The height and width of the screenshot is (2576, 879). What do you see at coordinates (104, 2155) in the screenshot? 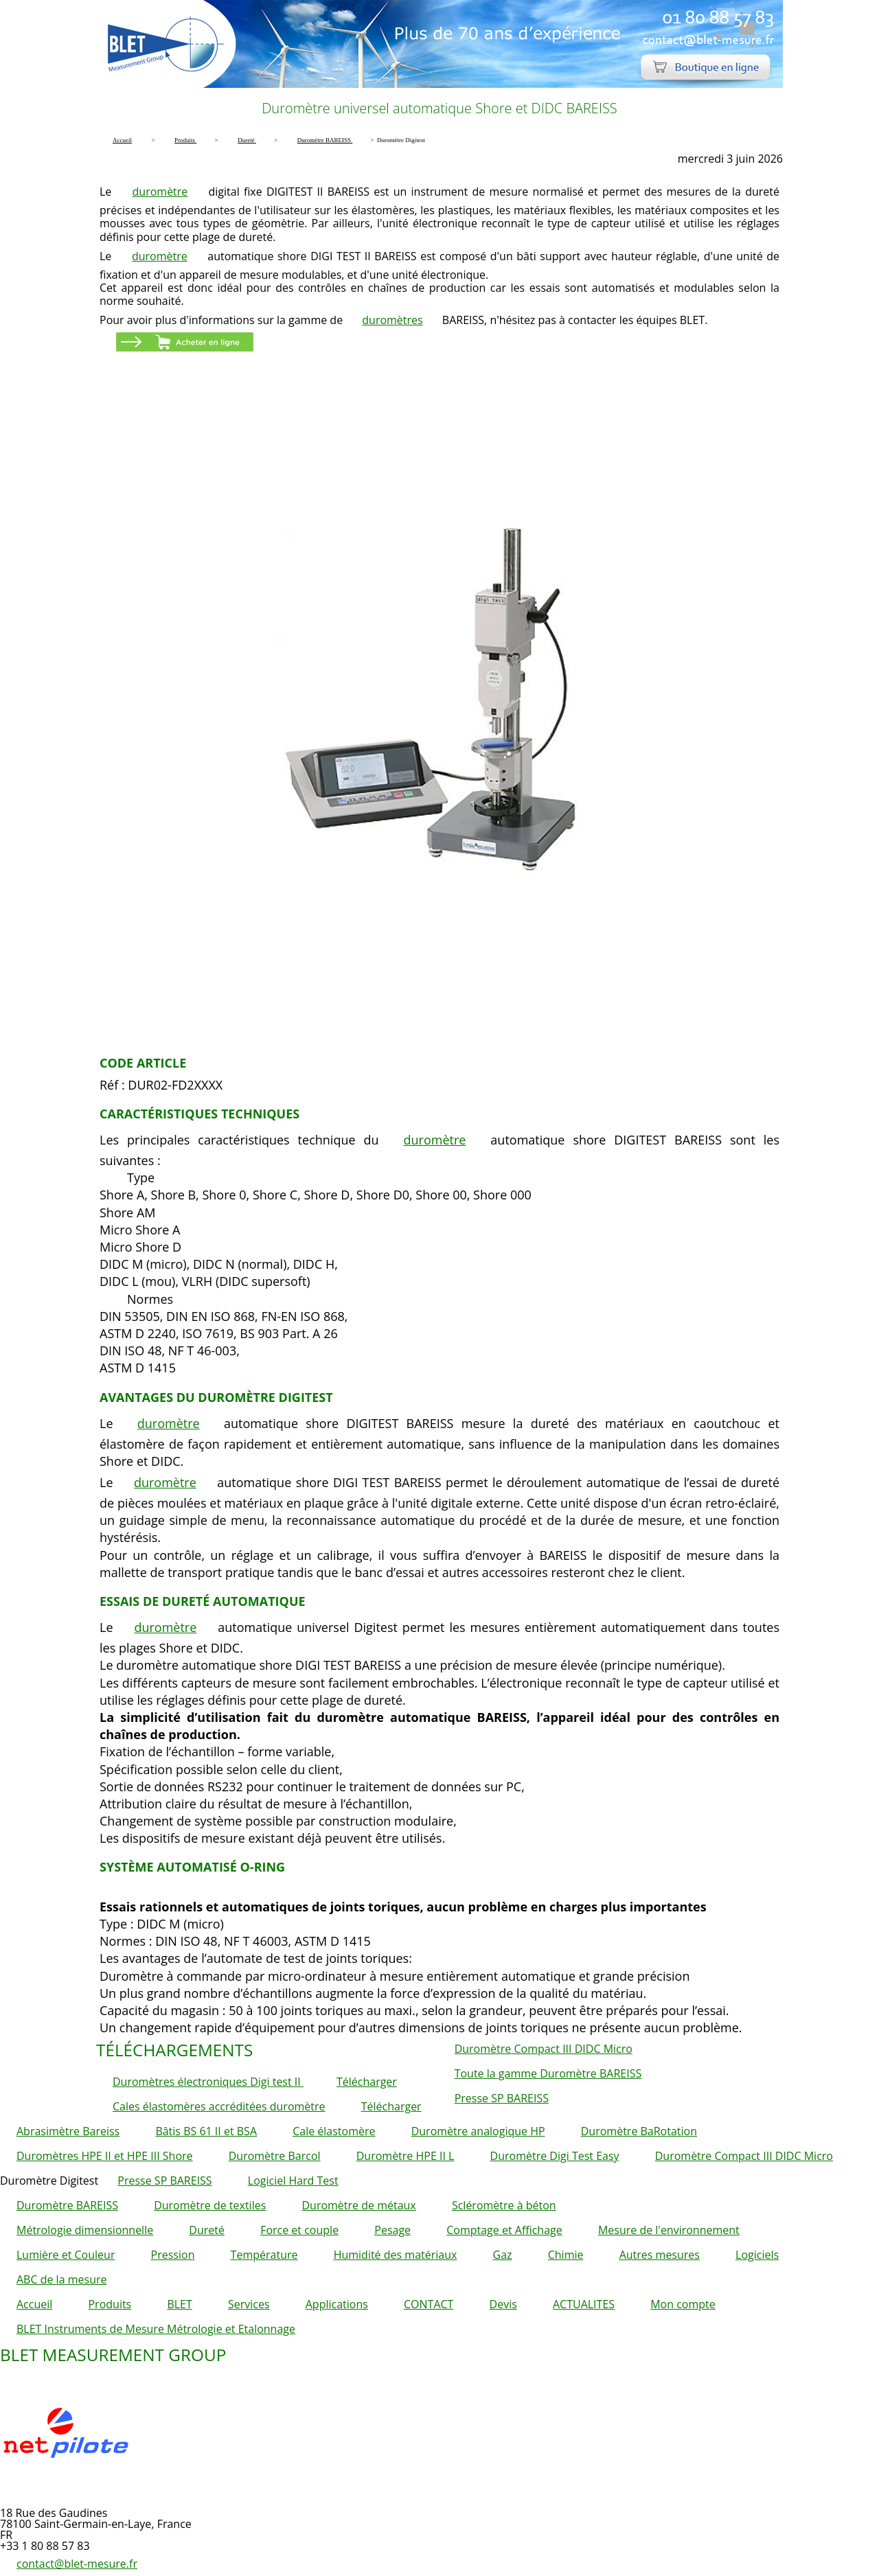
I see `Duromètres HPE II et HPE III Shore` at bounding box center [104, 2155].